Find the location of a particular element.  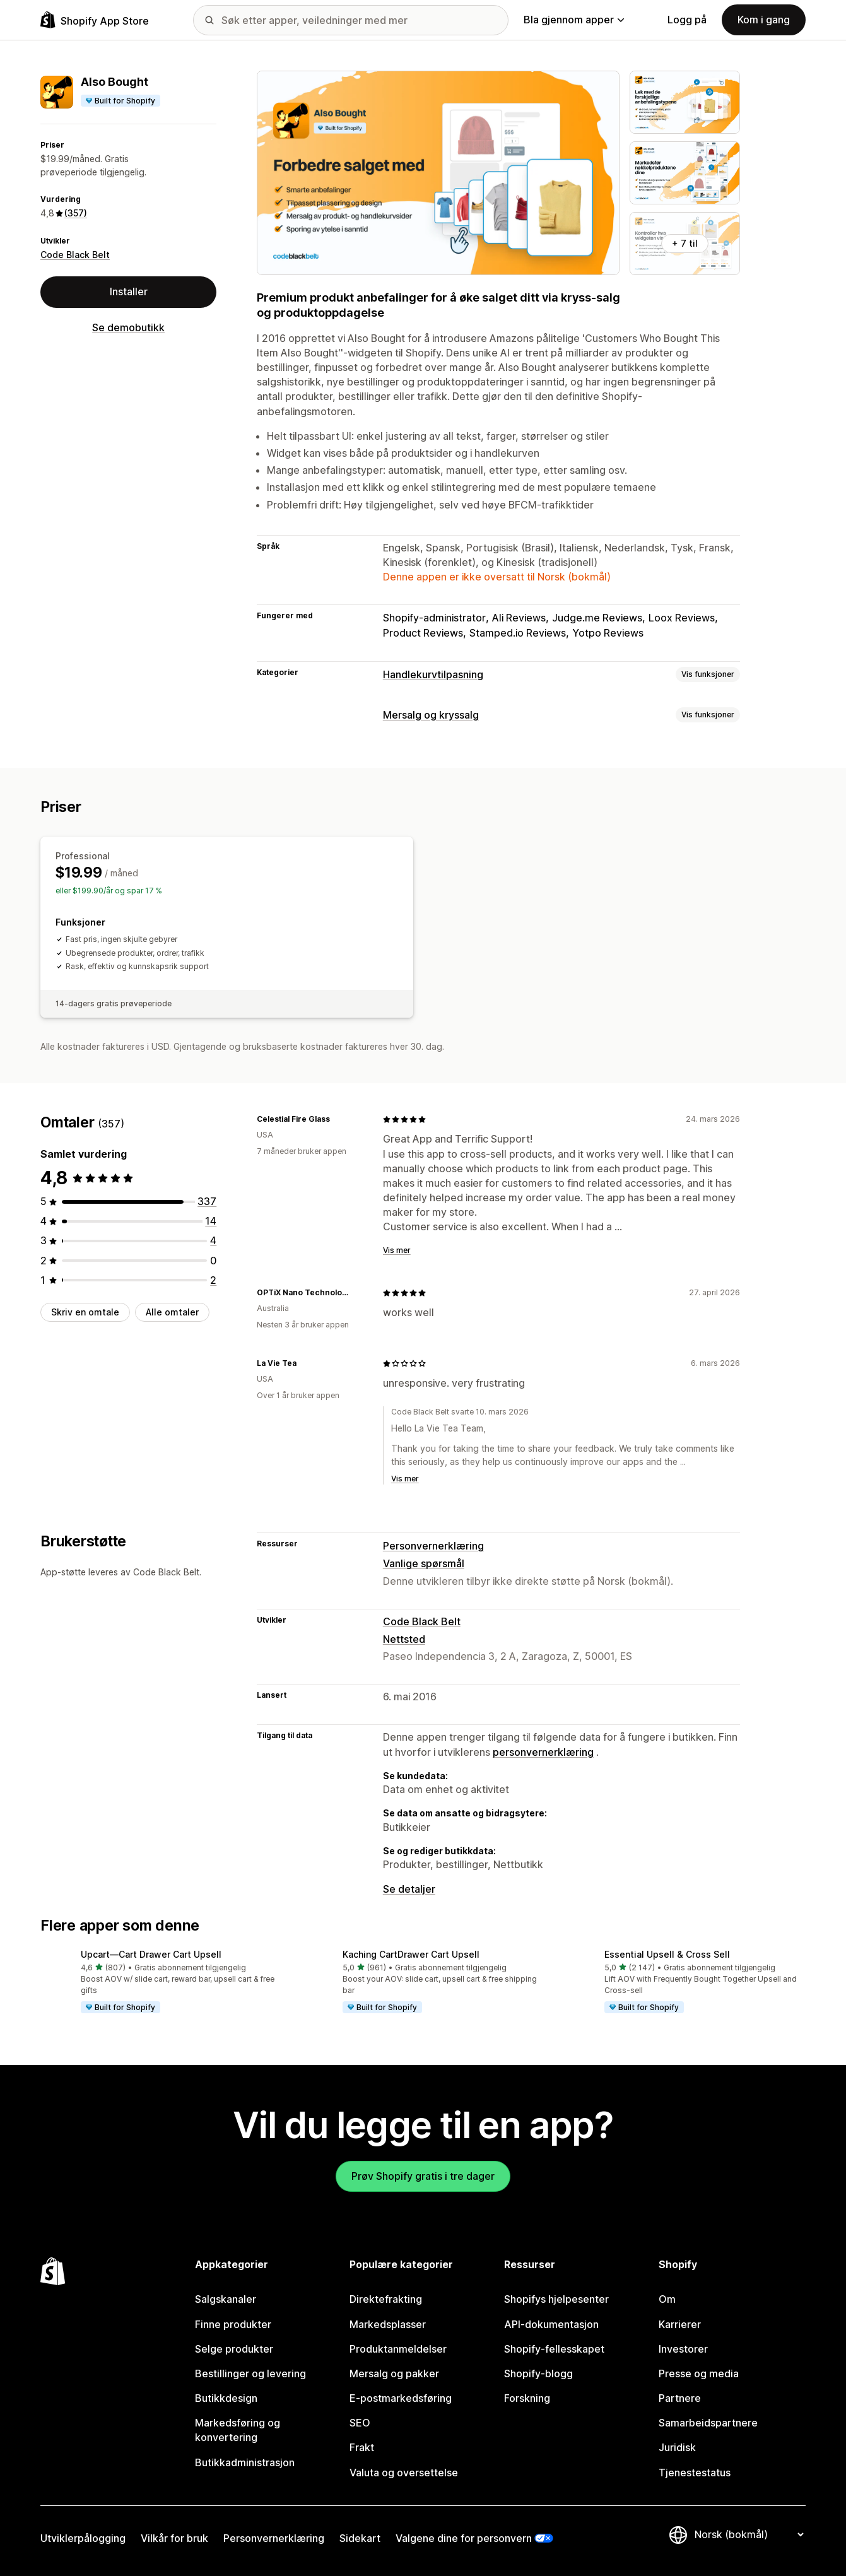

Samarbeidspartnere is located at coordinates (708, 2422).